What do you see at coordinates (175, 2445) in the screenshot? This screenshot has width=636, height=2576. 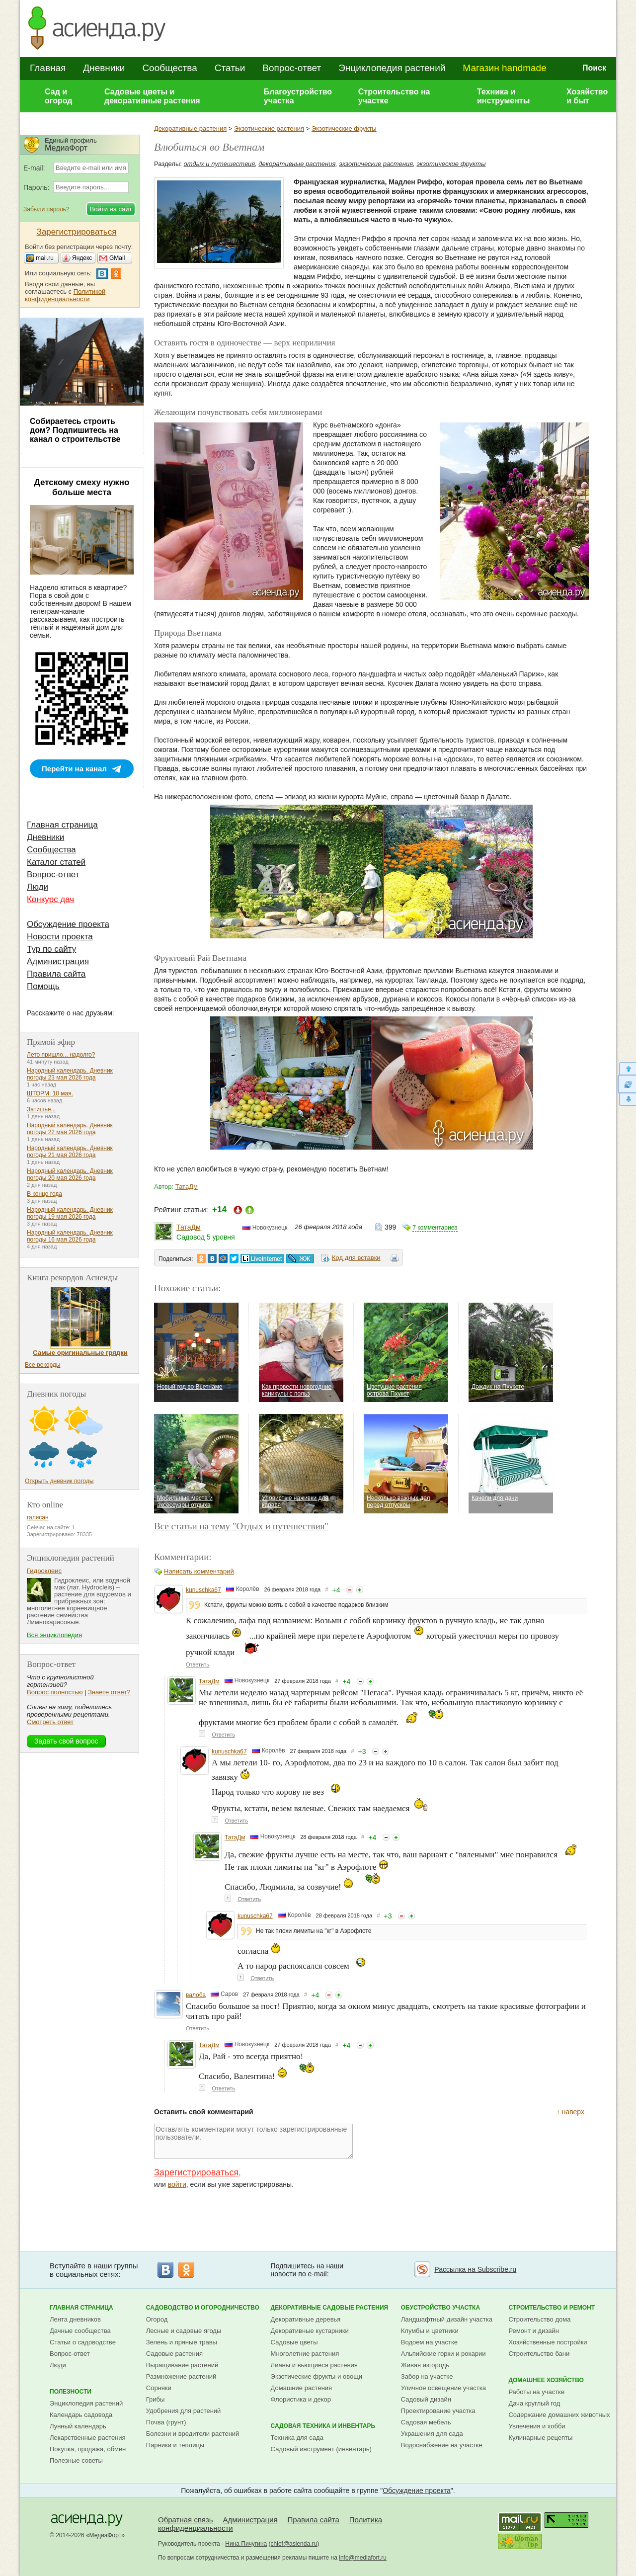 I see `Парники и теплицы` at bounding box center [175, 2445].